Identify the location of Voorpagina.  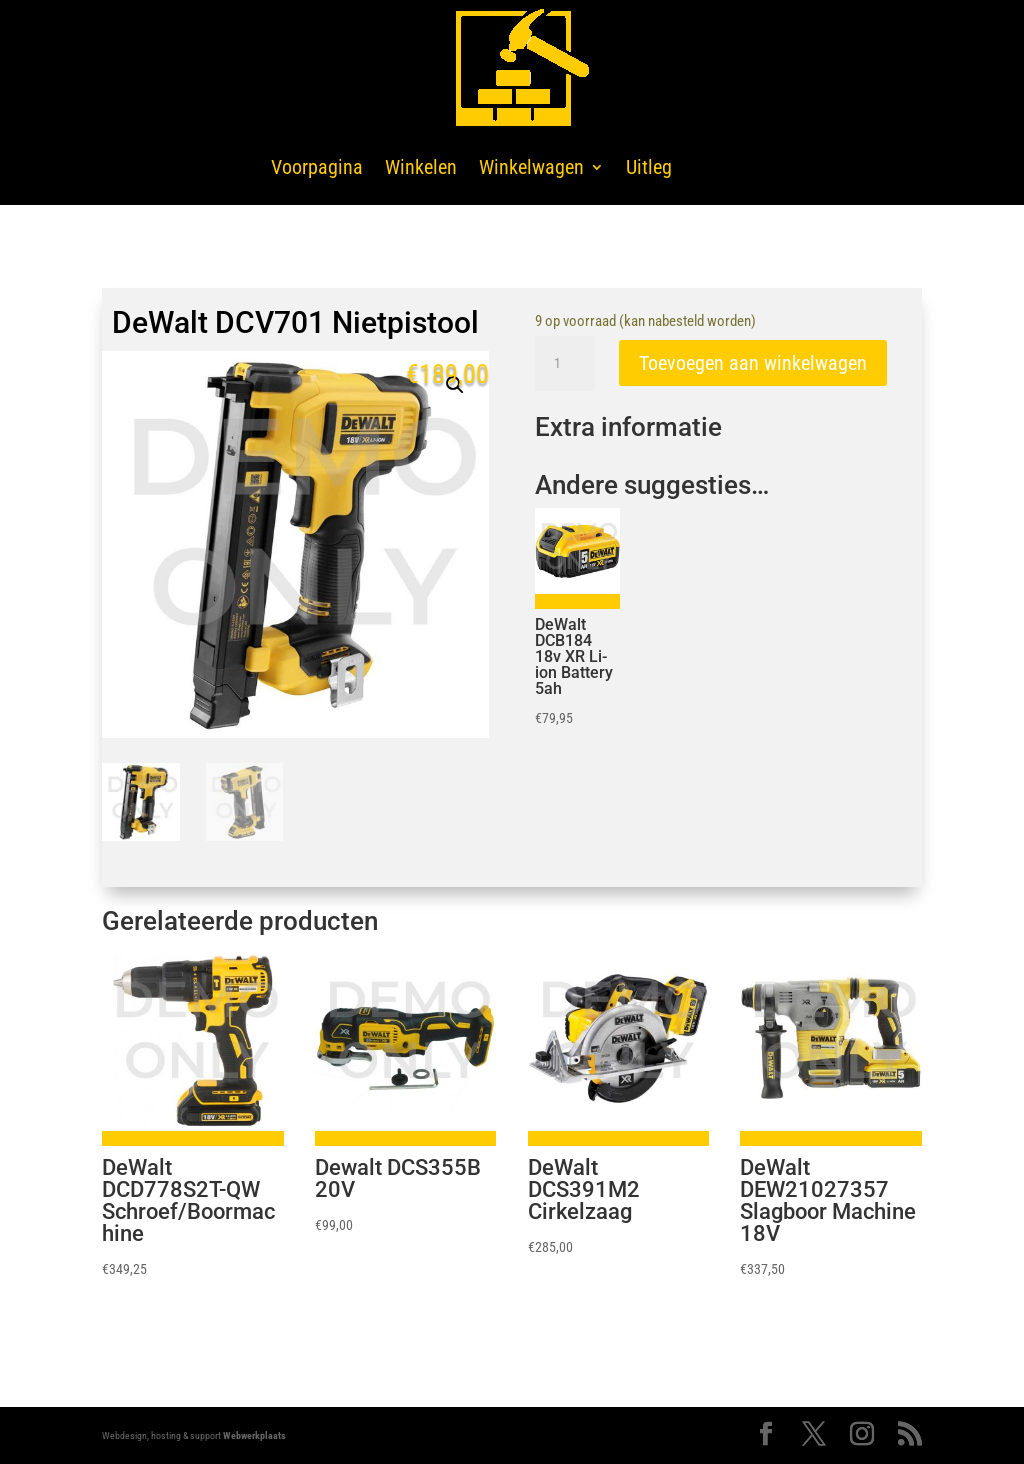
(317, 167).